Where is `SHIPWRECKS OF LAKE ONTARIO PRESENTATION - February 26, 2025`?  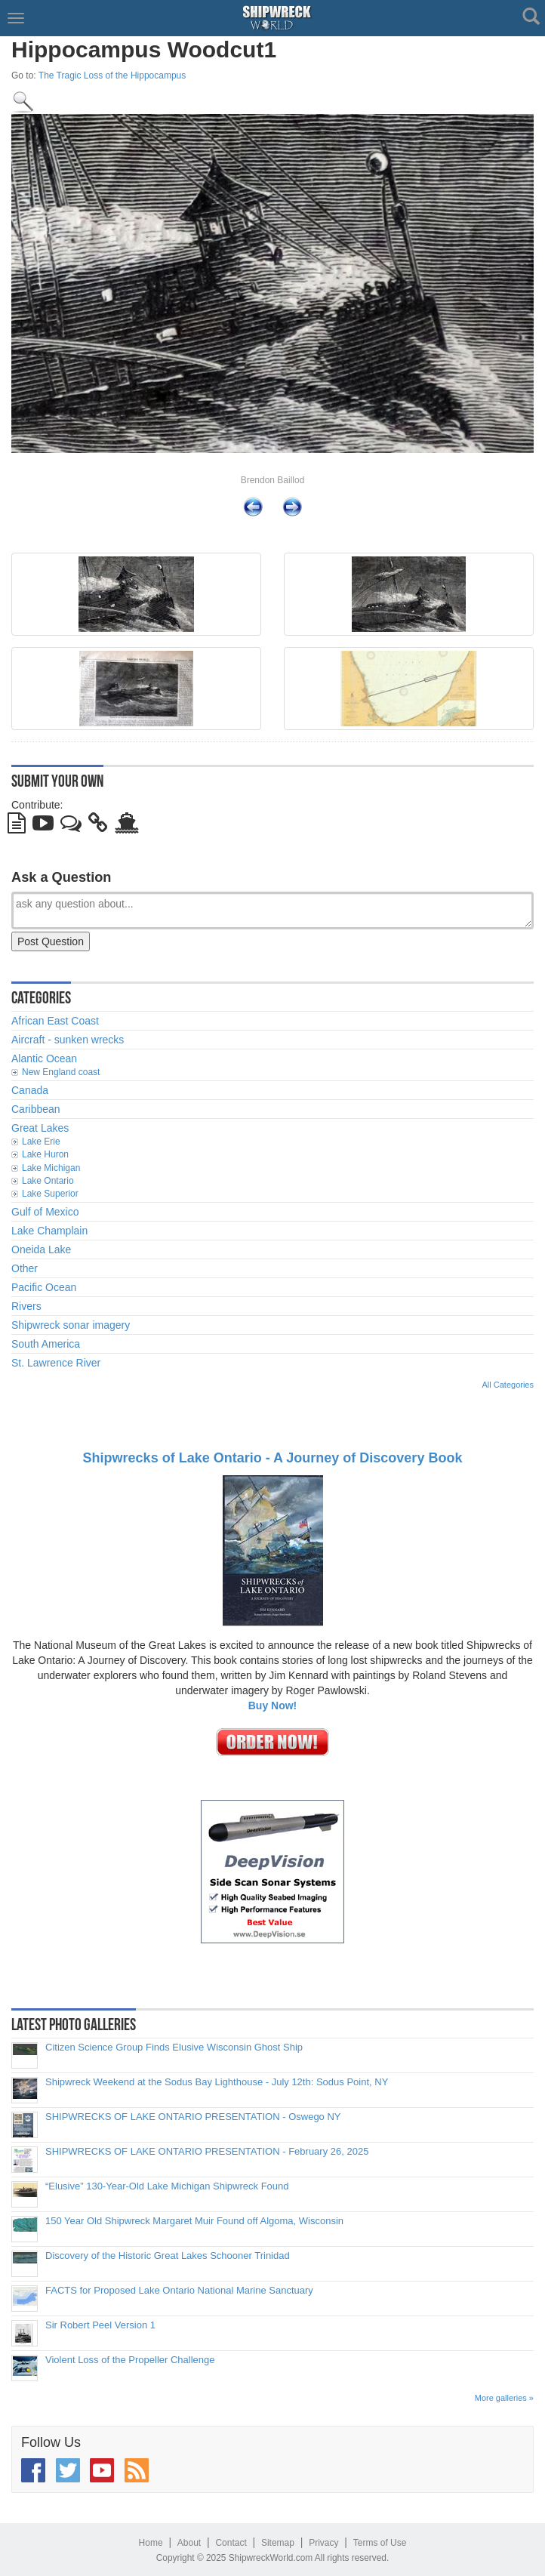 SHIPWRECKS OF LAKE ONTARIO PRESENTATION - February 26, 2025 is located at coordinates (206, 2151).